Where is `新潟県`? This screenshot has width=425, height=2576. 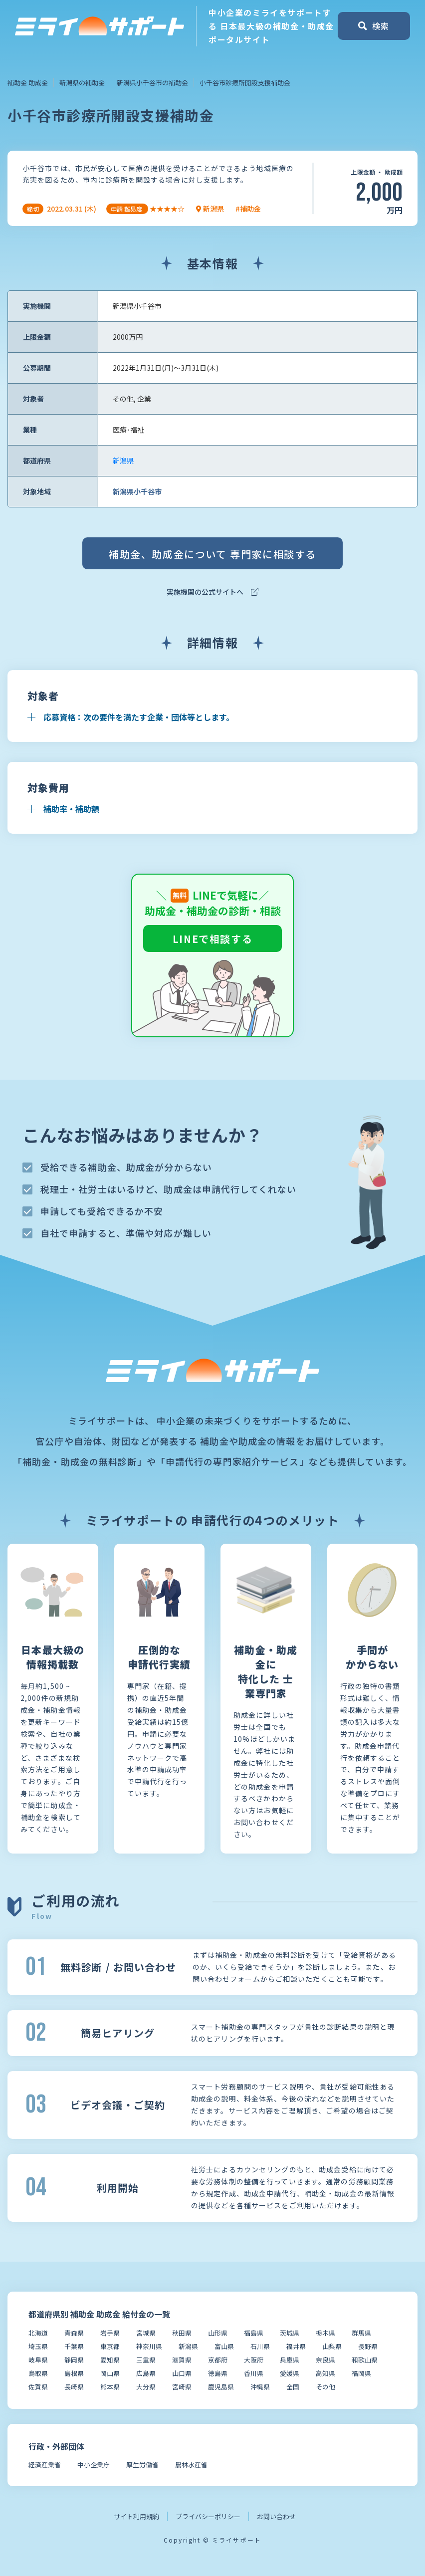 新潟県 is located at coordinates (123, 461).